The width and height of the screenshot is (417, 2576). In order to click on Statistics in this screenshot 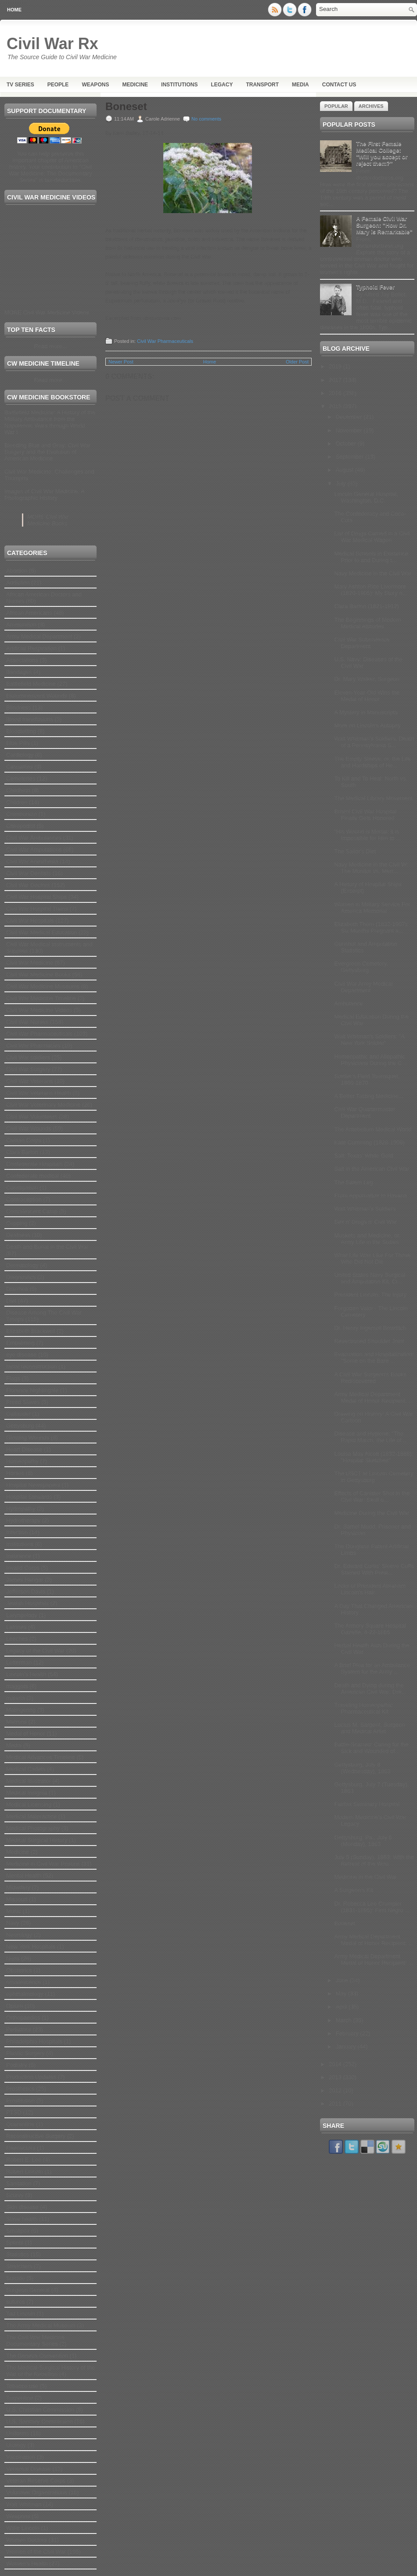, I will do `click(17, 2254)`.